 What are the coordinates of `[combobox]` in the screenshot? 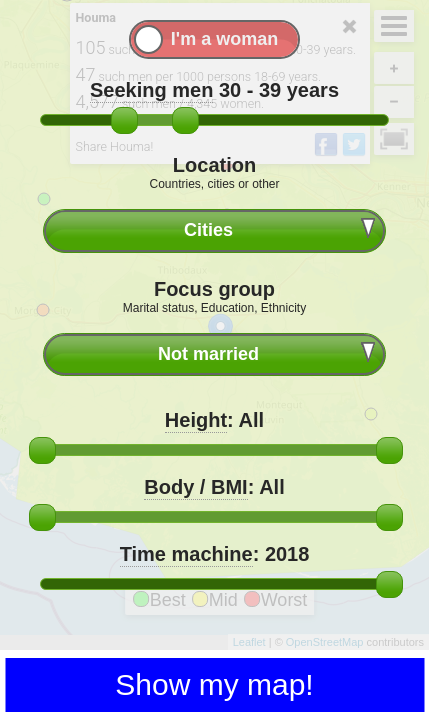 It's located at (214, 230).